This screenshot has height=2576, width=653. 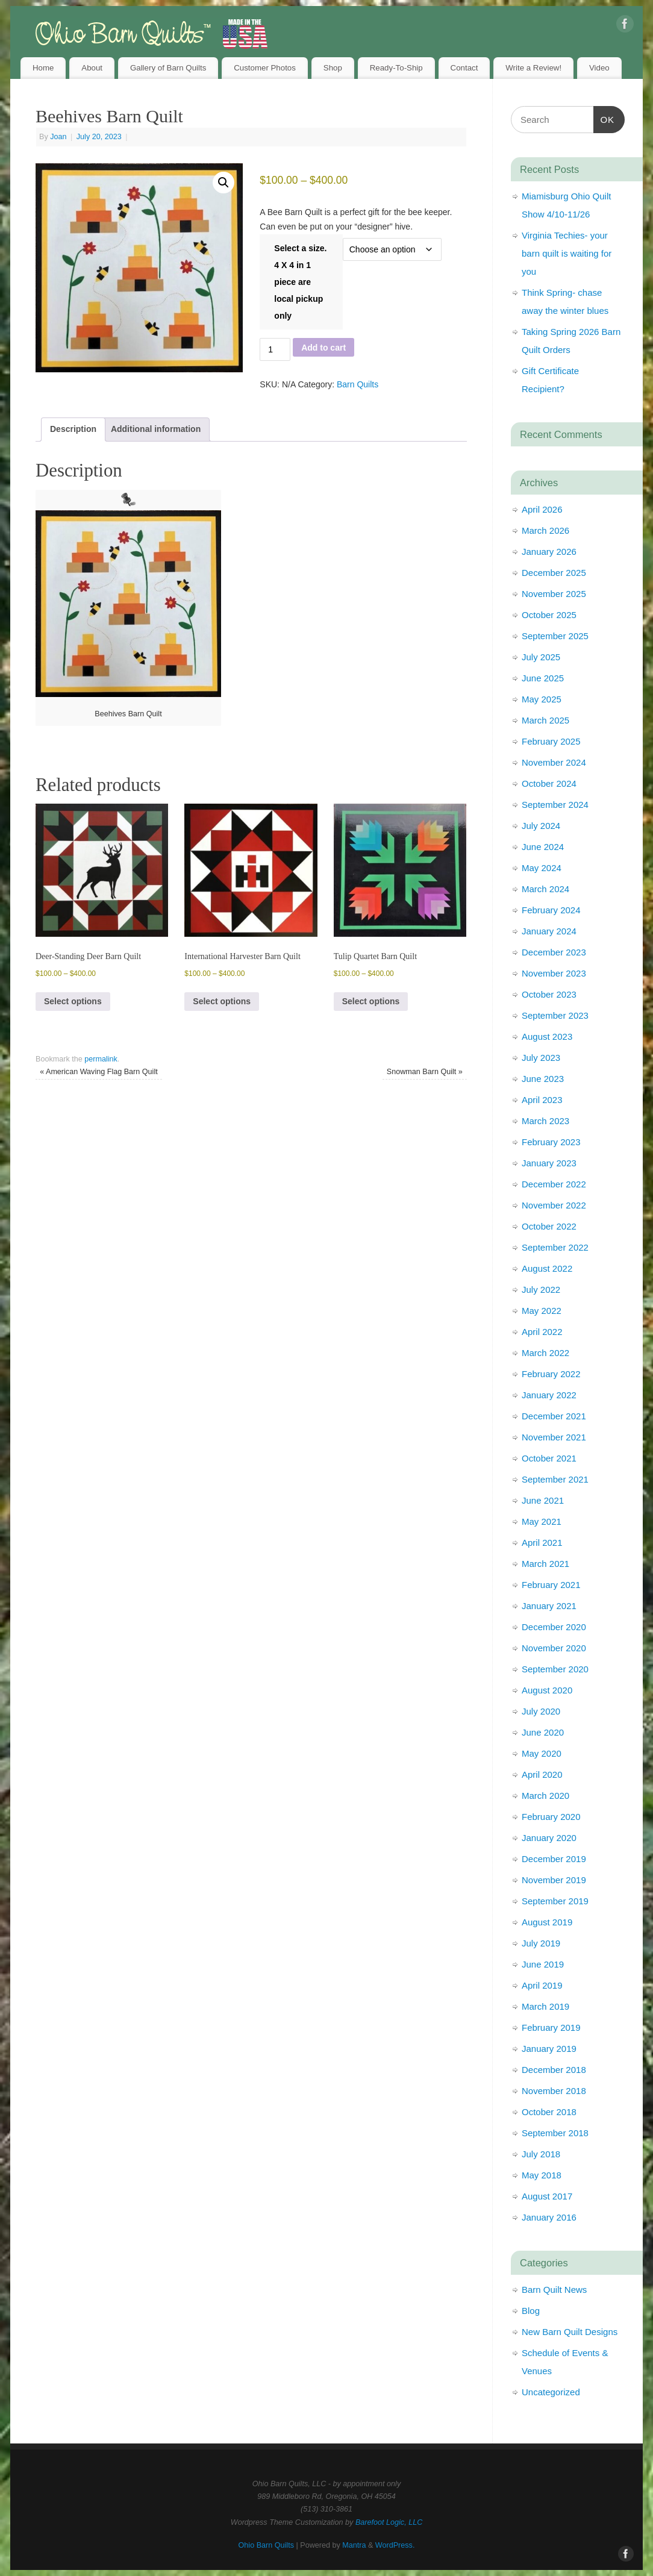 What do you see at coordinates (58, 137) in the screenshot?
I see `Joan` at bounding box center [58, 137].